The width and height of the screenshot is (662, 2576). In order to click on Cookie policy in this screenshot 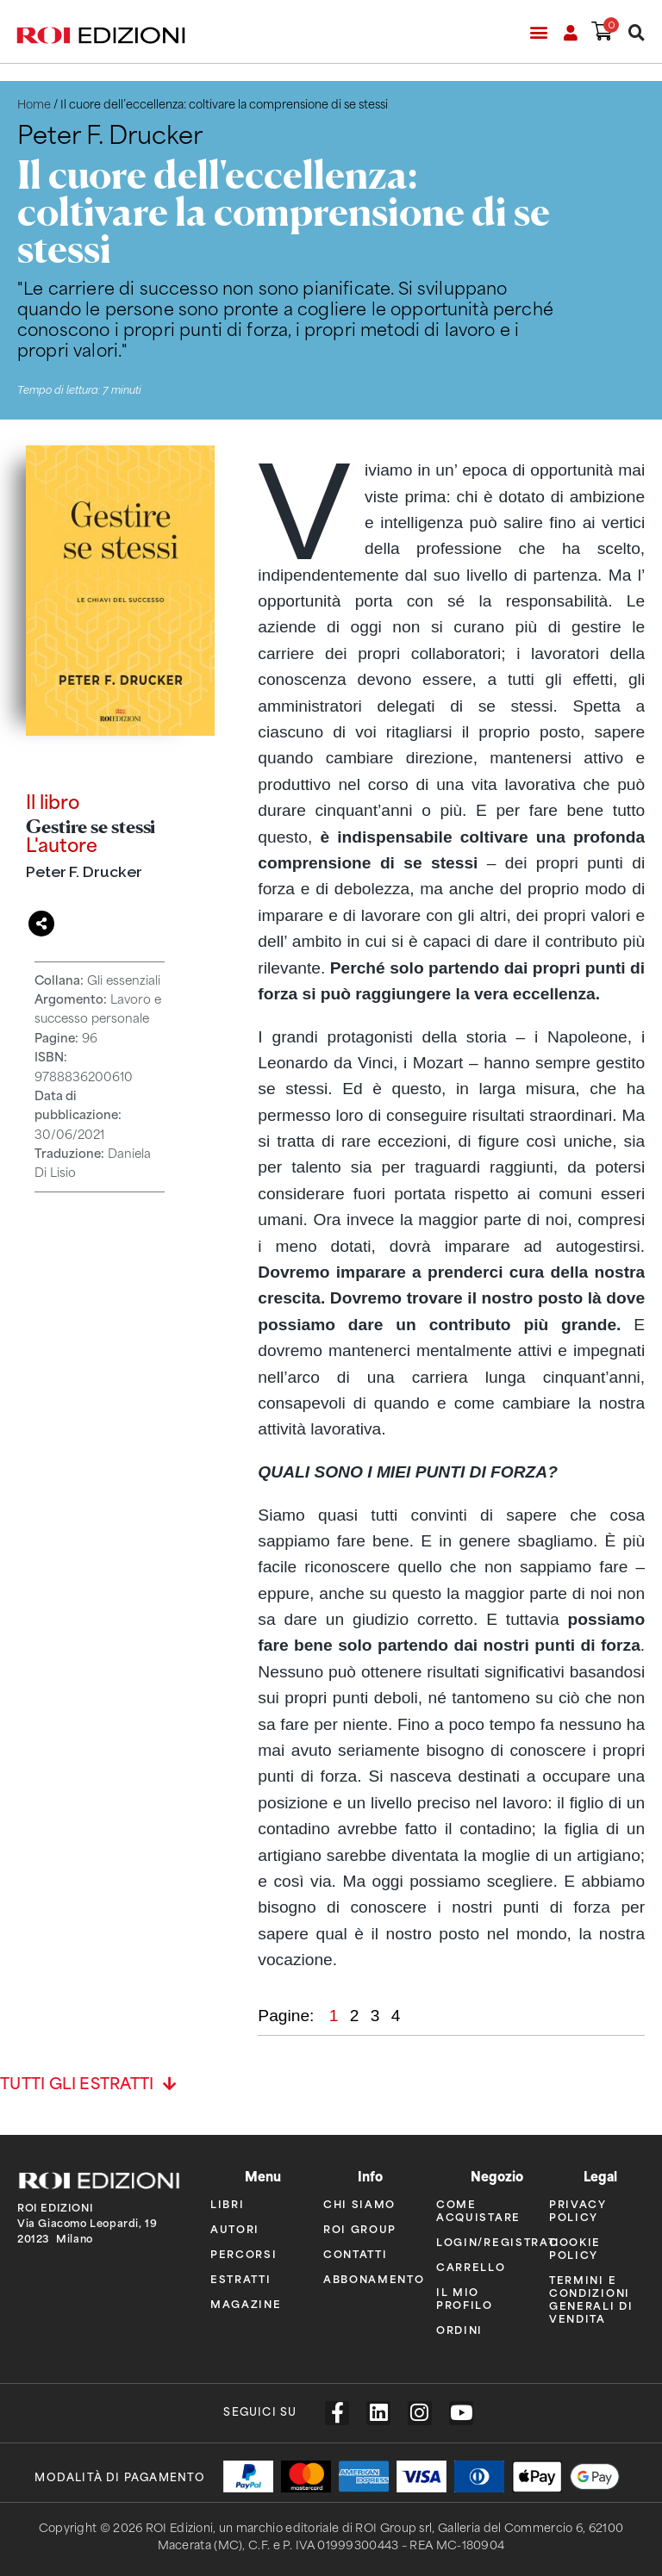, I will do `click(575, 2246)`.